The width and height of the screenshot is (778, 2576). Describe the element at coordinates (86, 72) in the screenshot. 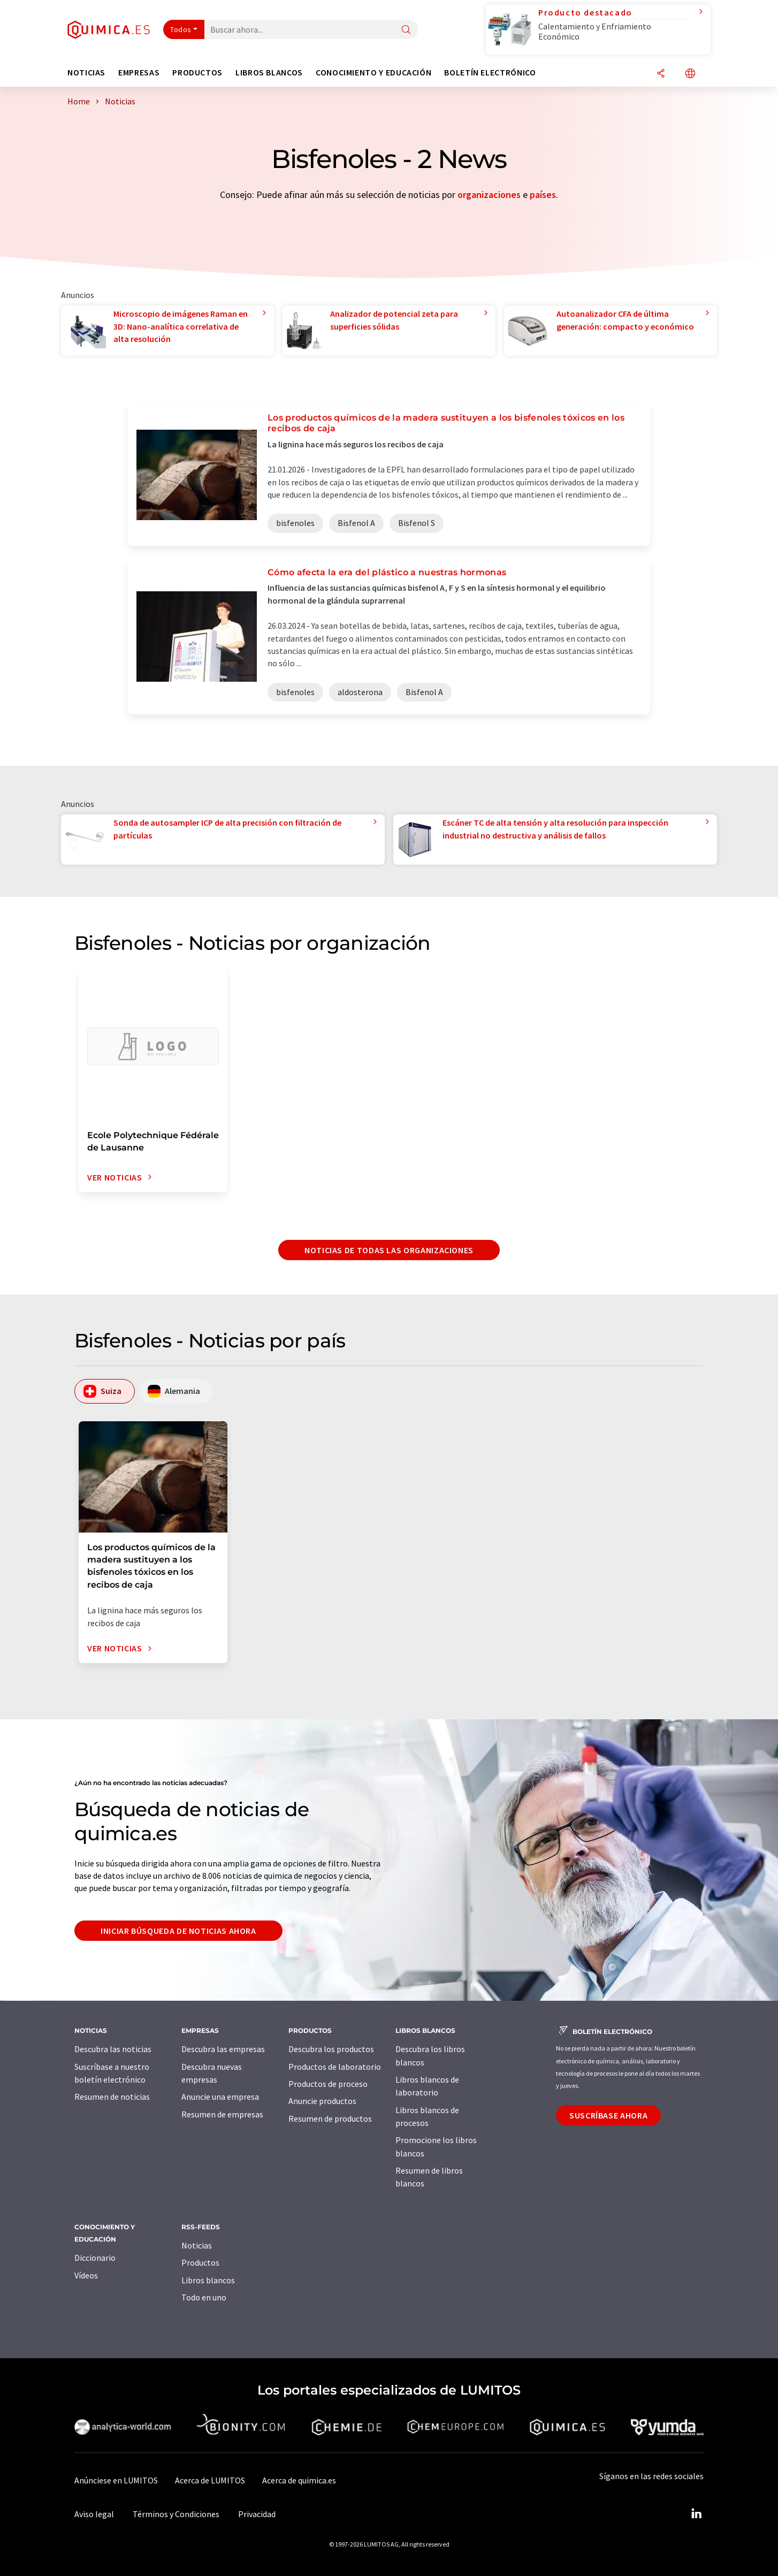

I see `Noticias [button]` at that location.